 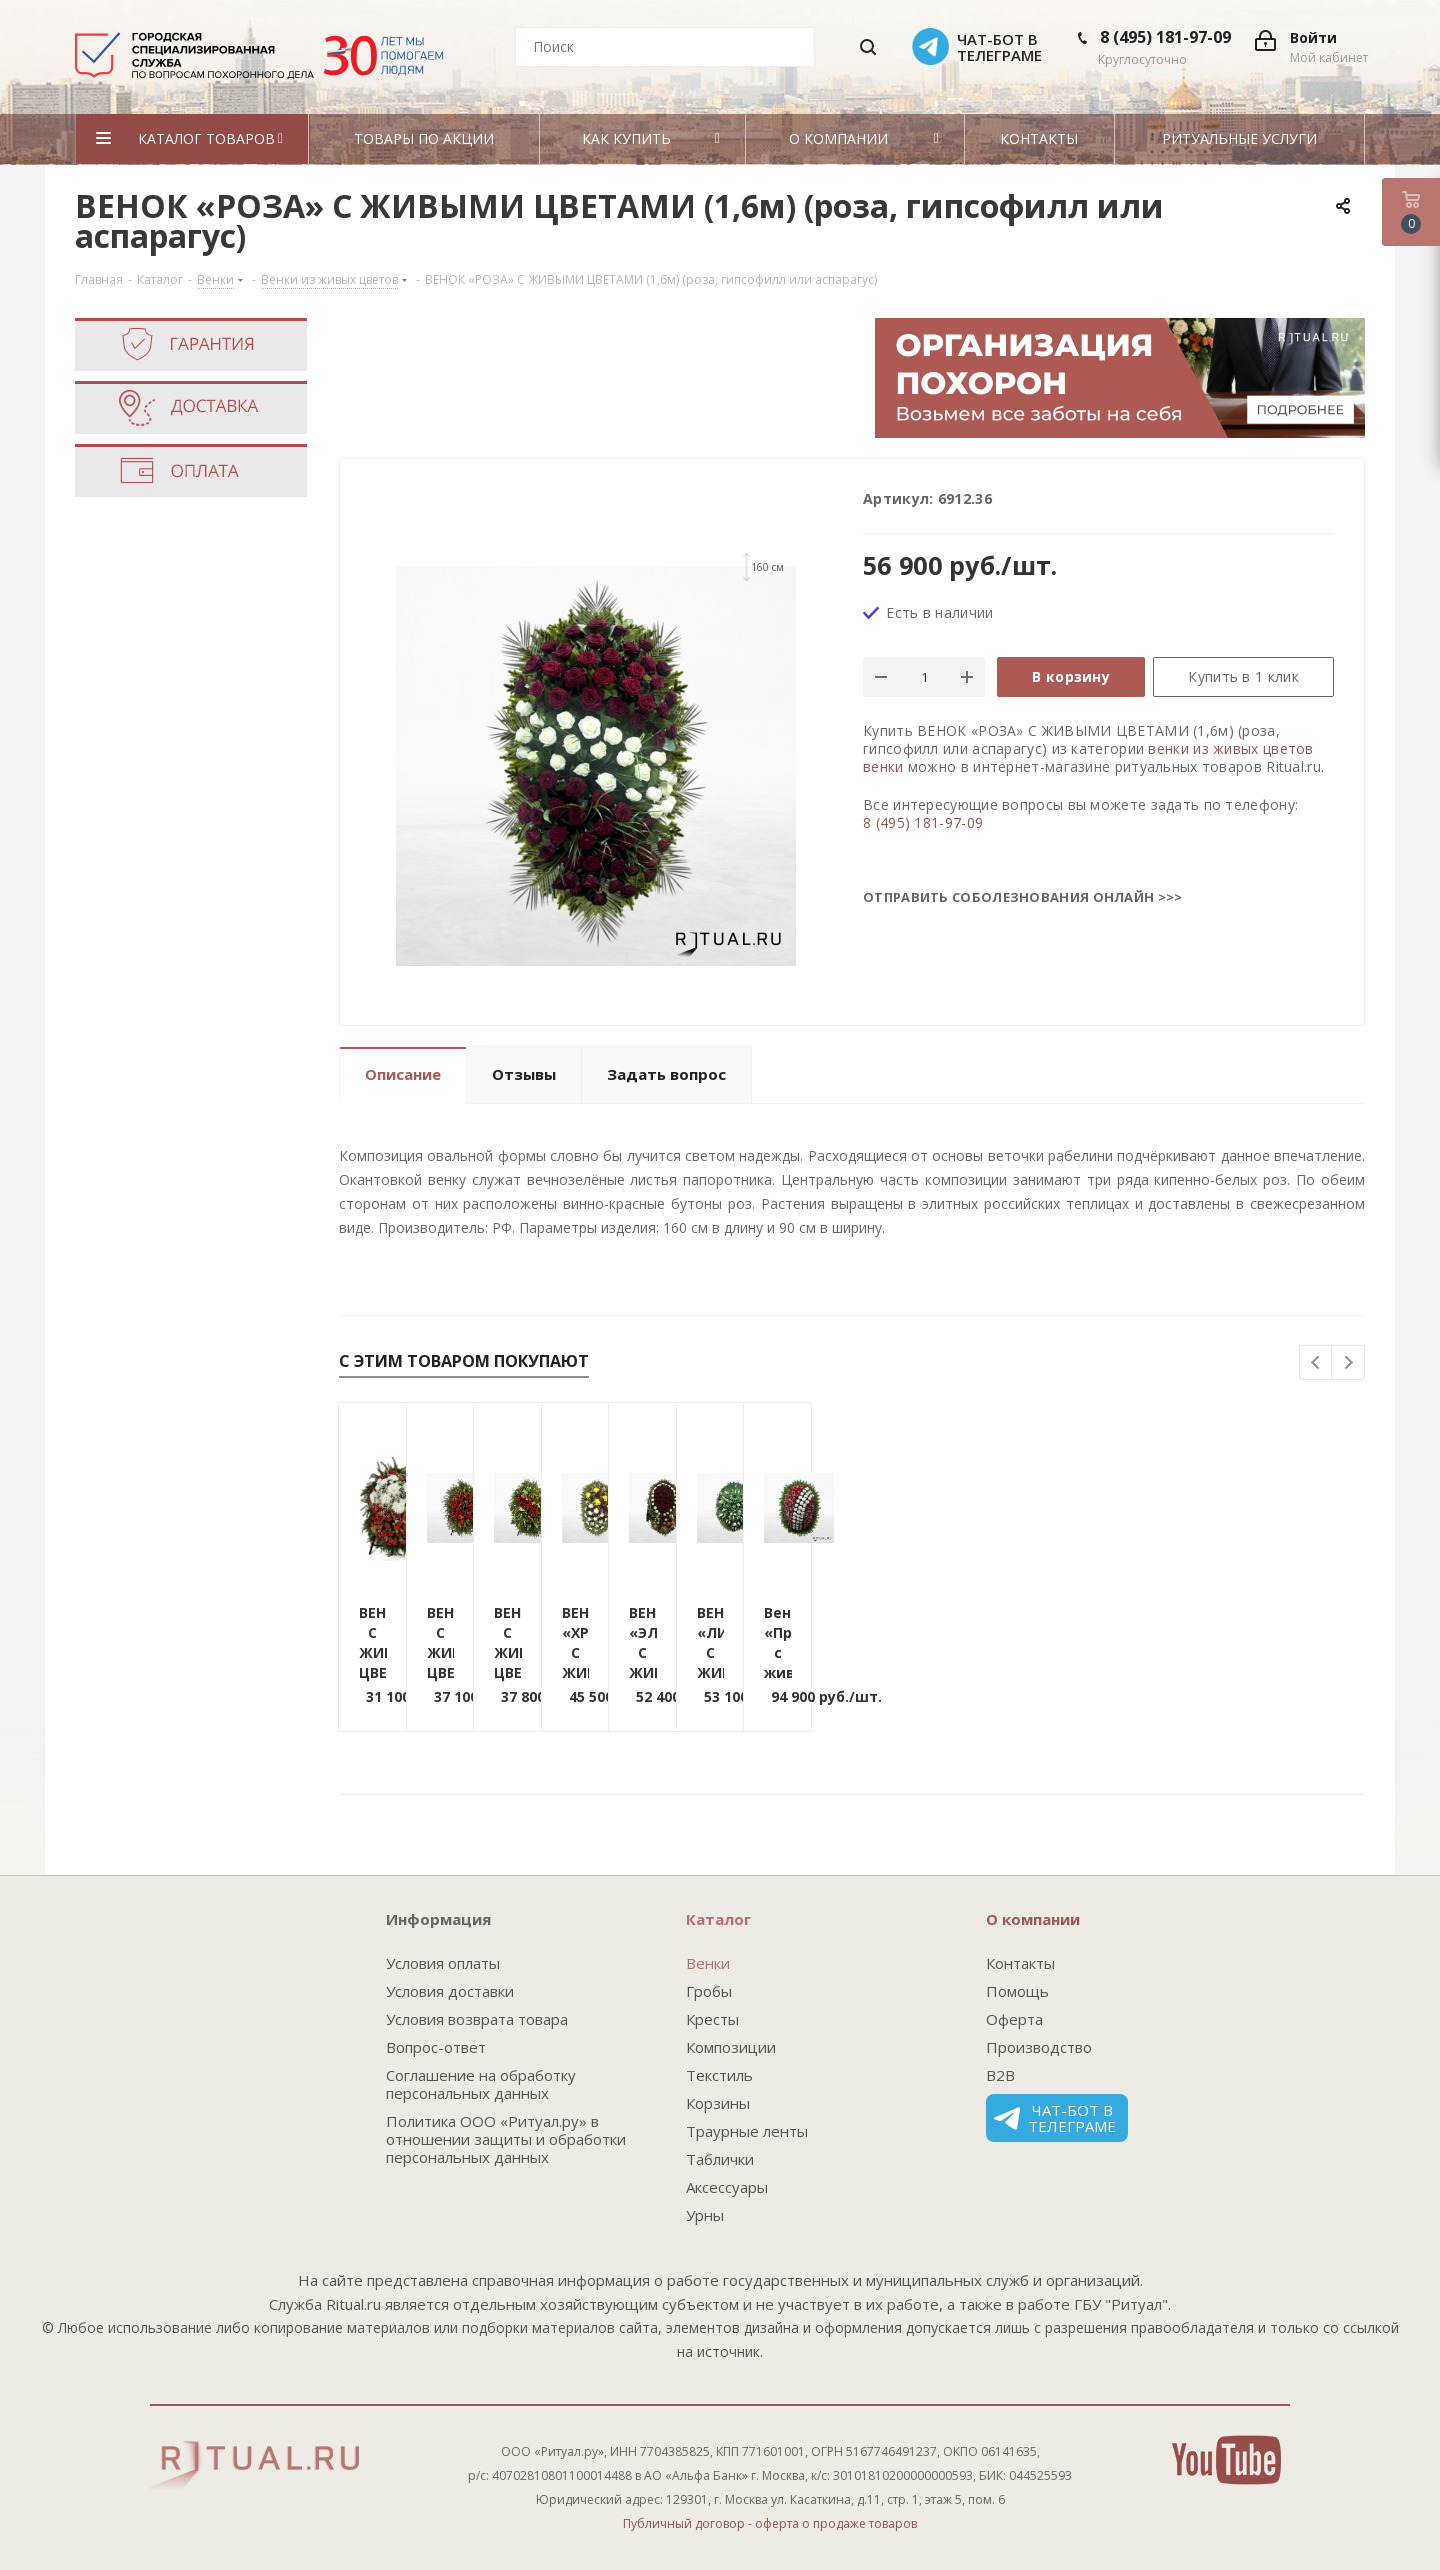 I want to click on Соглашение на обработку персональных данных, so click(x=481, y=2084).